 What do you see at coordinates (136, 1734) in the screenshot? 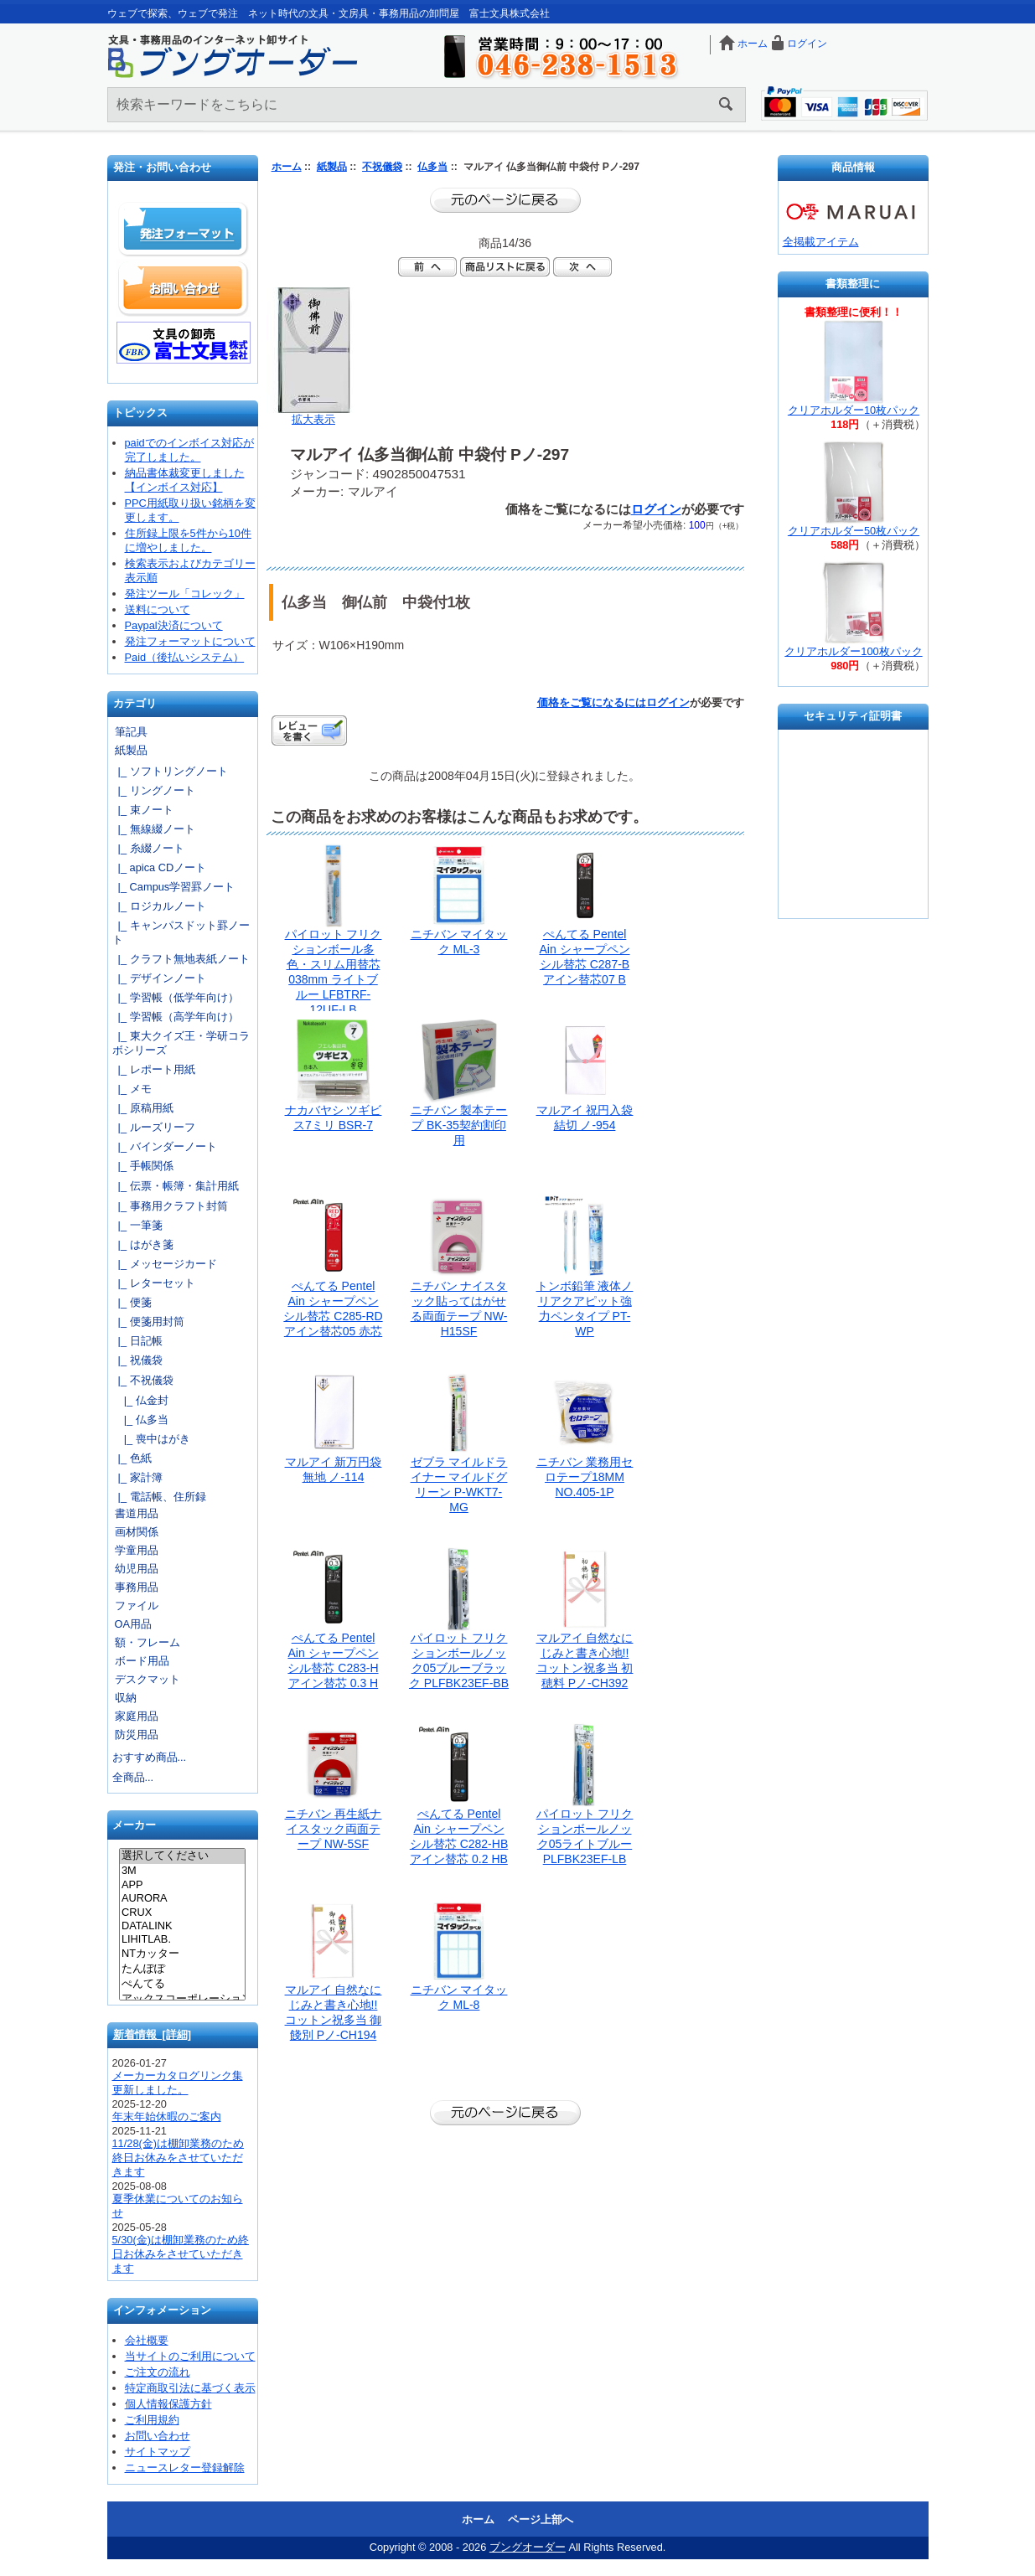
I see `防災用品` at bounding box center [136, 1734].